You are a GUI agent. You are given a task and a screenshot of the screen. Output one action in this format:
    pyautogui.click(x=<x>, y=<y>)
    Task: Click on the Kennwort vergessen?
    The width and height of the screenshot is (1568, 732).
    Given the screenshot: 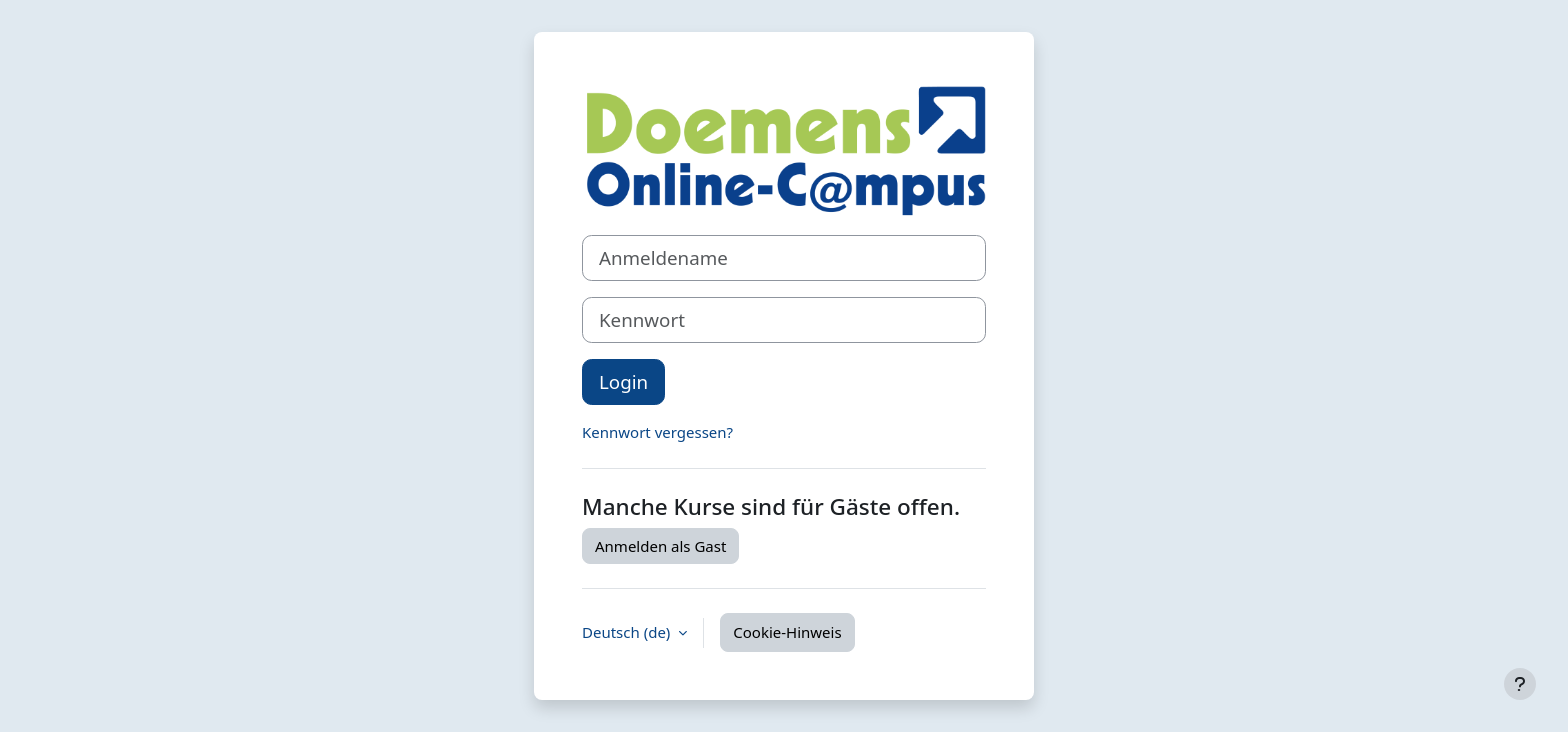 What is the action you would take?
    pyautogui.click(x=657, y=432)
    